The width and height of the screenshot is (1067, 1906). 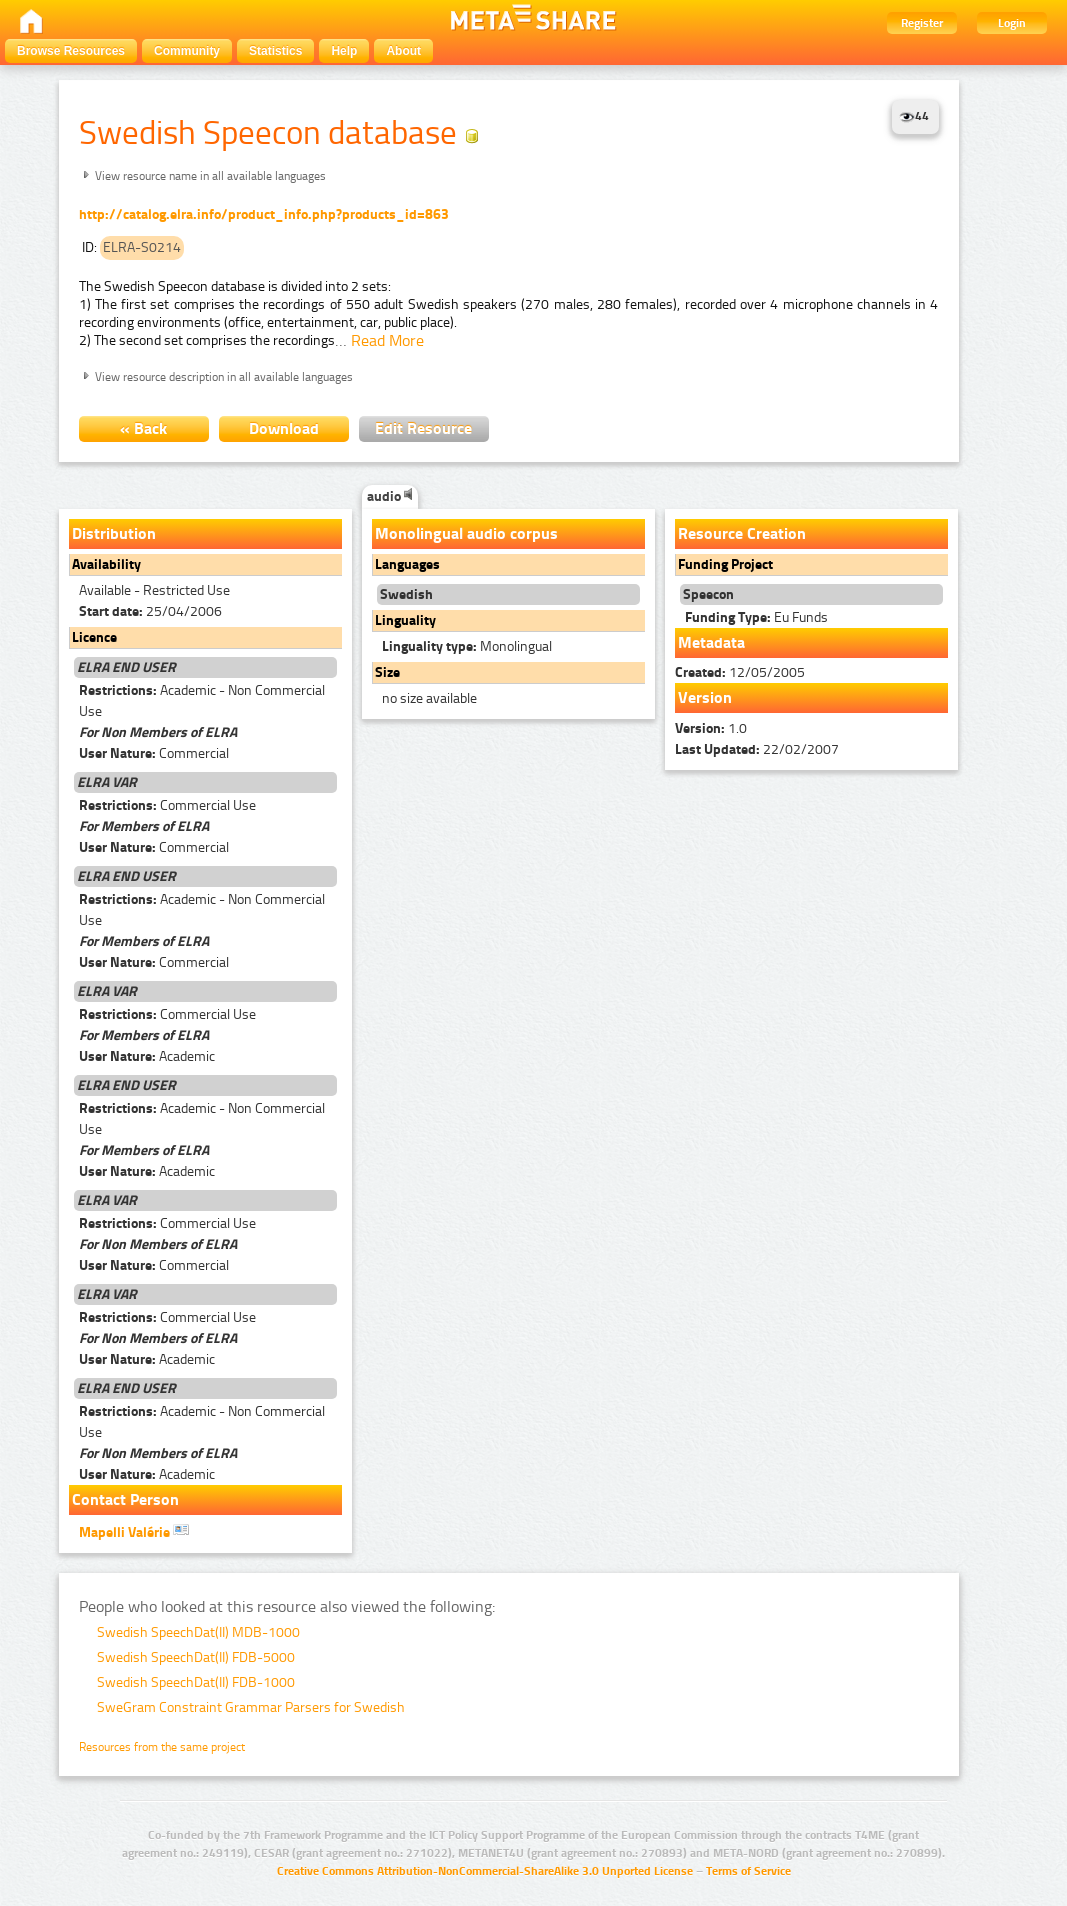 I want to click on Statistics, so click(x=275, y=51).